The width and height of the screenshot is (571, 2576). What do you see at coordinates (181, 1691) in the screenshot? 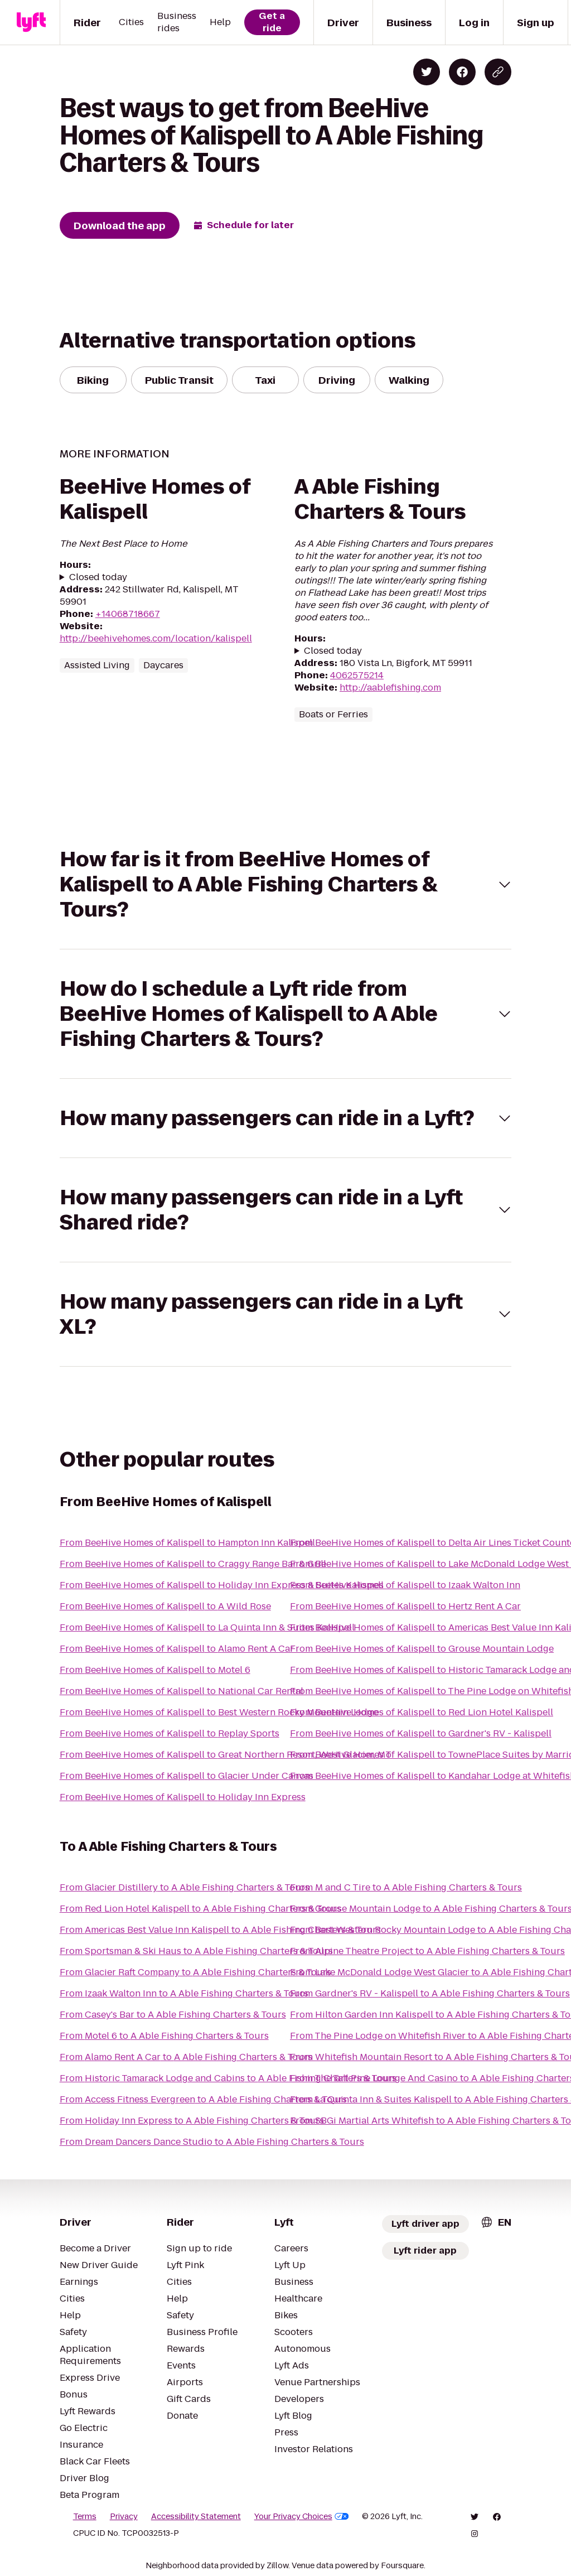
I see `From BeeHive Homes of Kalispell to National Car Rental` at bounding box center [181, 1691].